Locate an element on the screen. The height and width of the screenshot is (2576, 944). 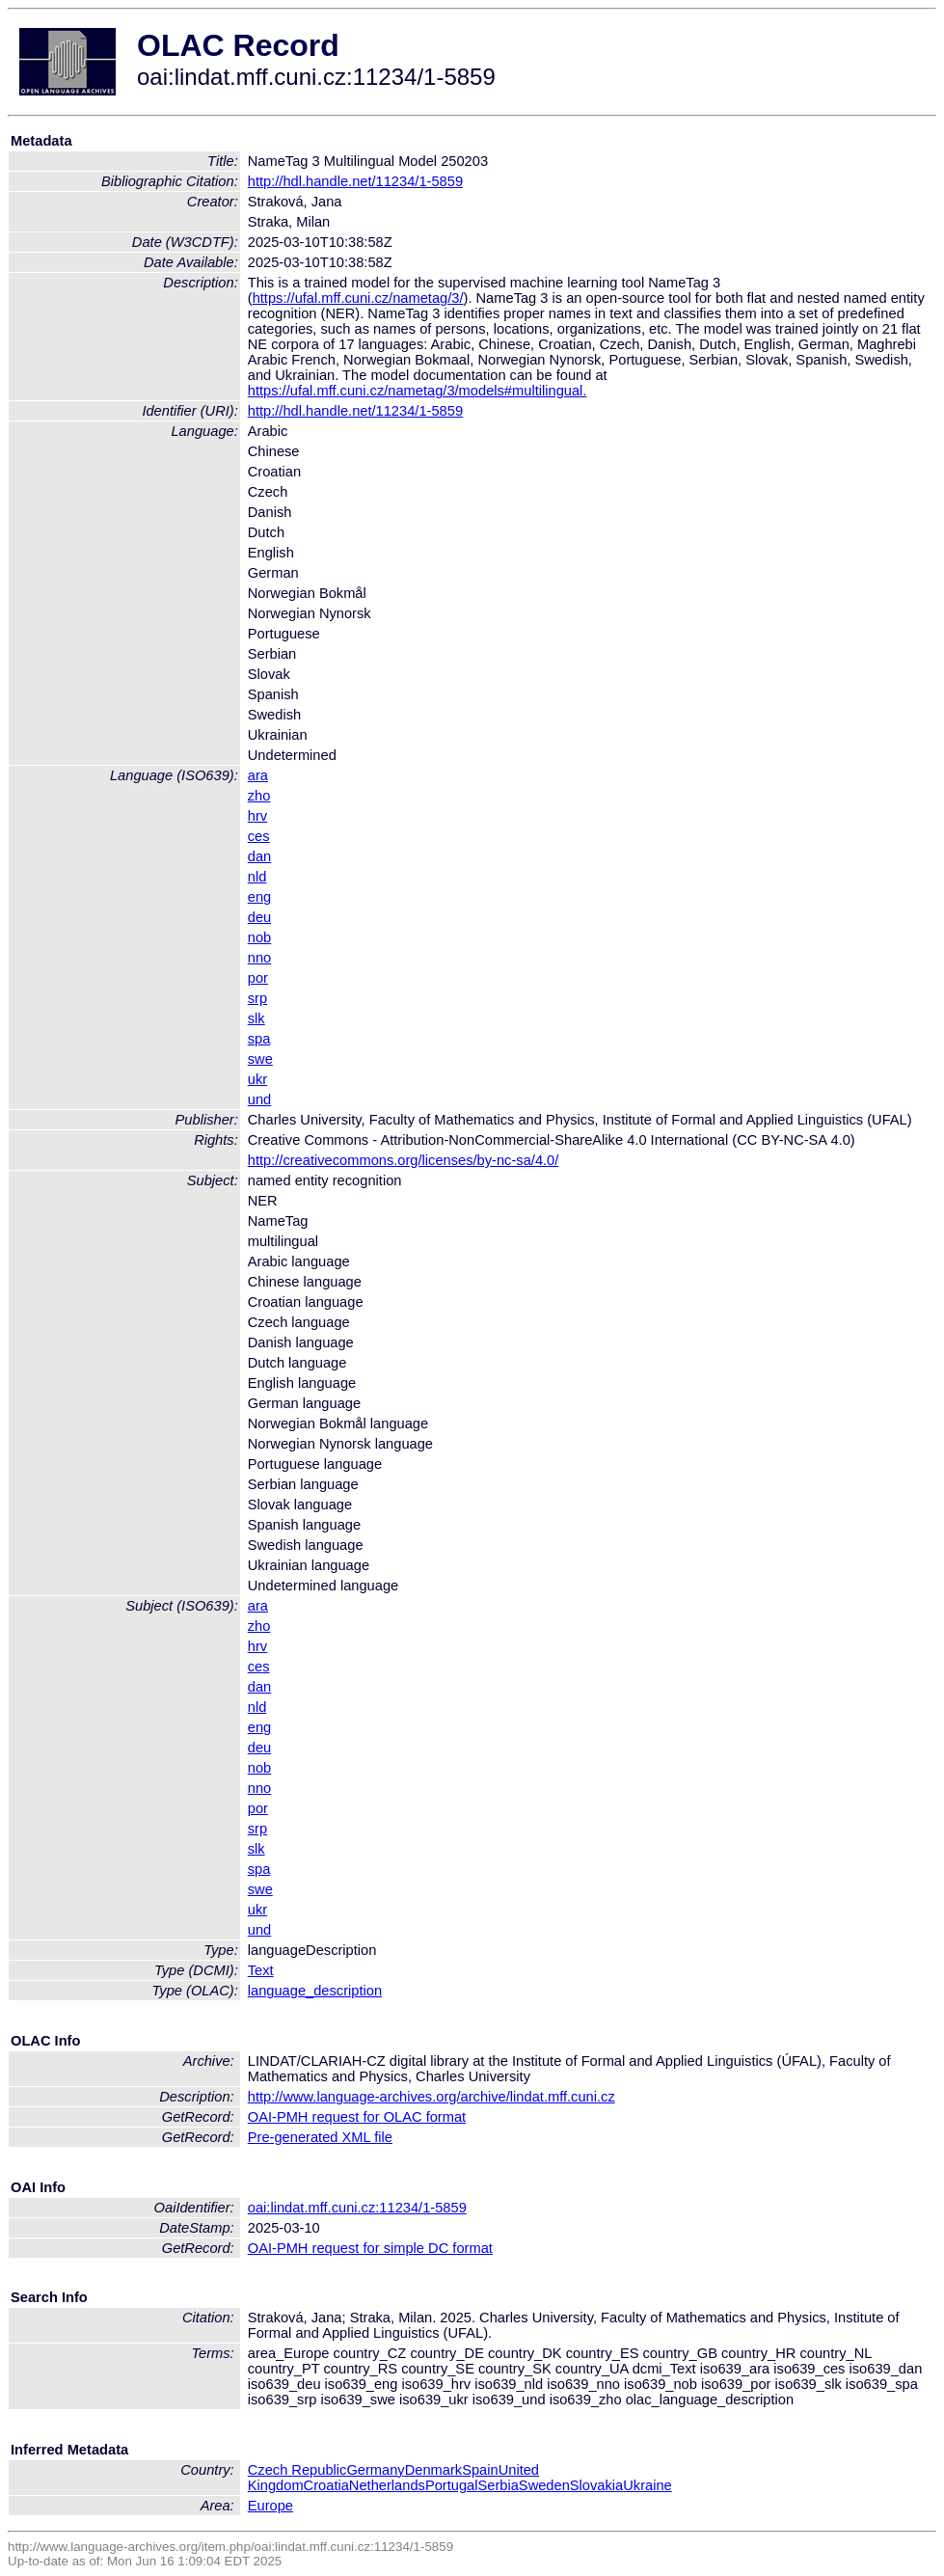
http://hdl.handle.net/11234/1-5859 is located at coordinates (355, 181).